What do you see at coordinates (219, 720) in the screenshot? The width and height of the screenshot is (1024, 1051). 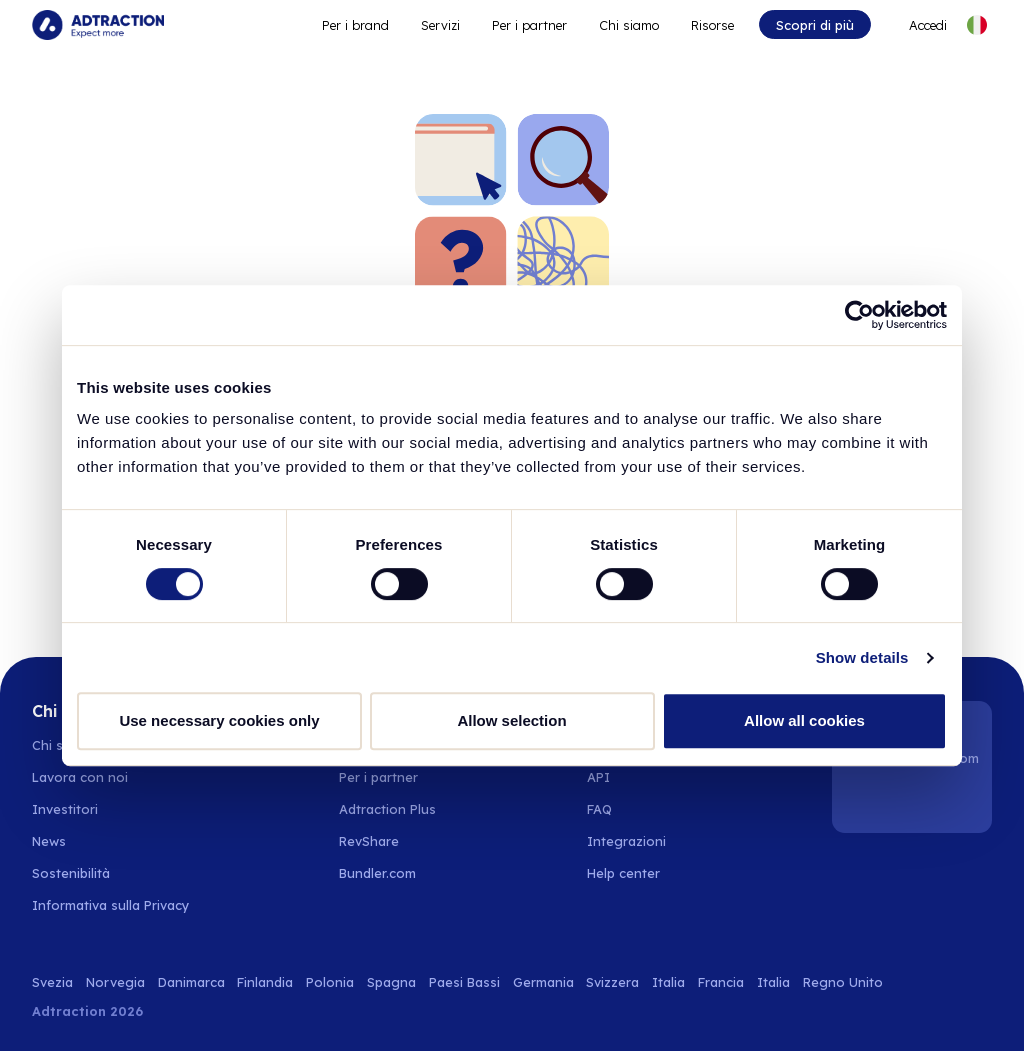 I see `Use necessary cookies only` at bounding box center [219, 720].